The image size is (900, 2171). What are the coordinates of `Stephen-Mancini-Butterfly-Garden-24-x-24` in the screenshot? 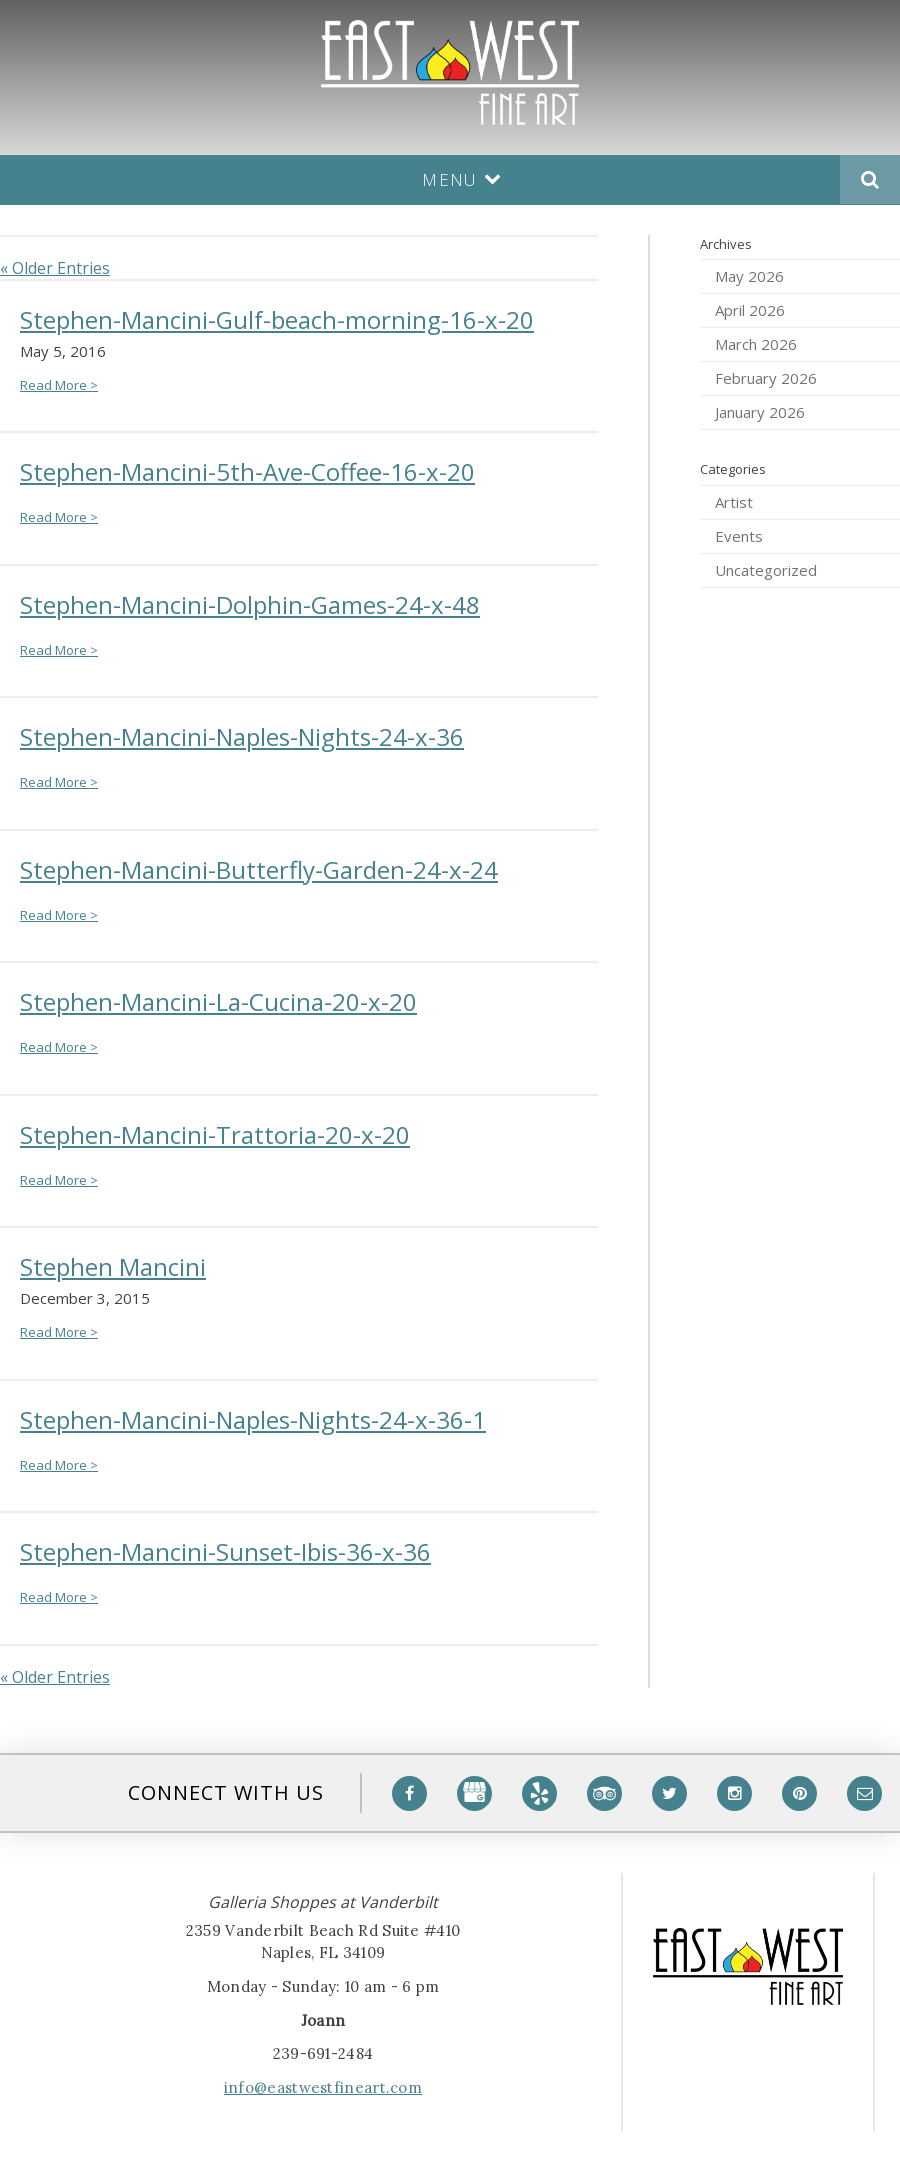 It's located at (259, 869).